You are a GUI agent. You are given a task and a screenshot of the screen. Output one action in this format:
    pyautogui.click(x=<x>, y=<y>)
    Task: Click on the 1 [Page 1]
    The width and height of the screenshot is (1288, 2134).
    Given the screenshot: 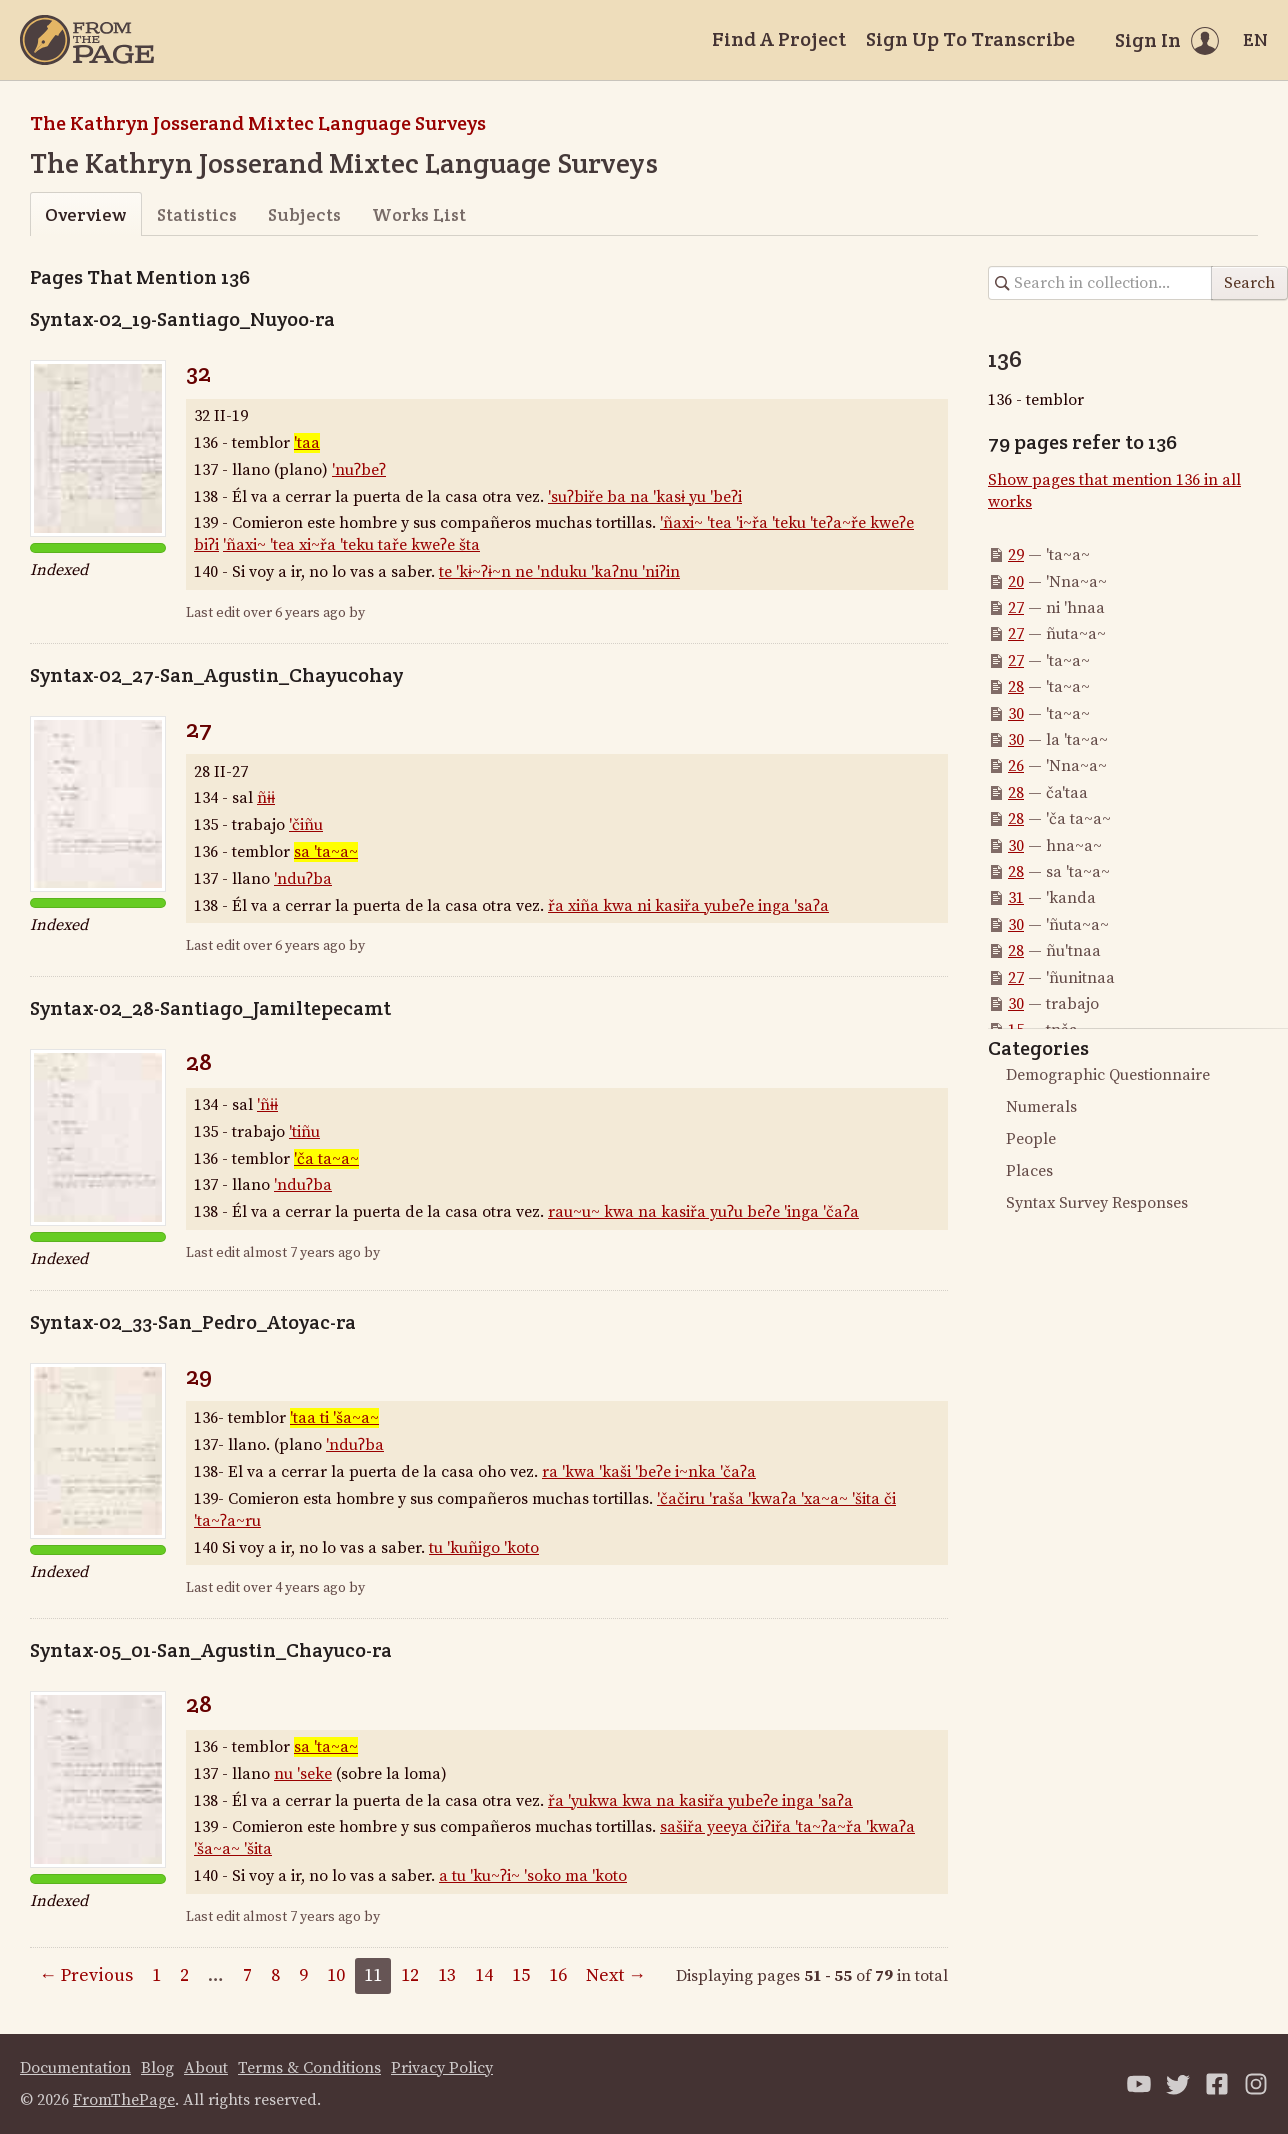 What is the action you would take?
    pyautogui.click(x=156, y=1975)
    